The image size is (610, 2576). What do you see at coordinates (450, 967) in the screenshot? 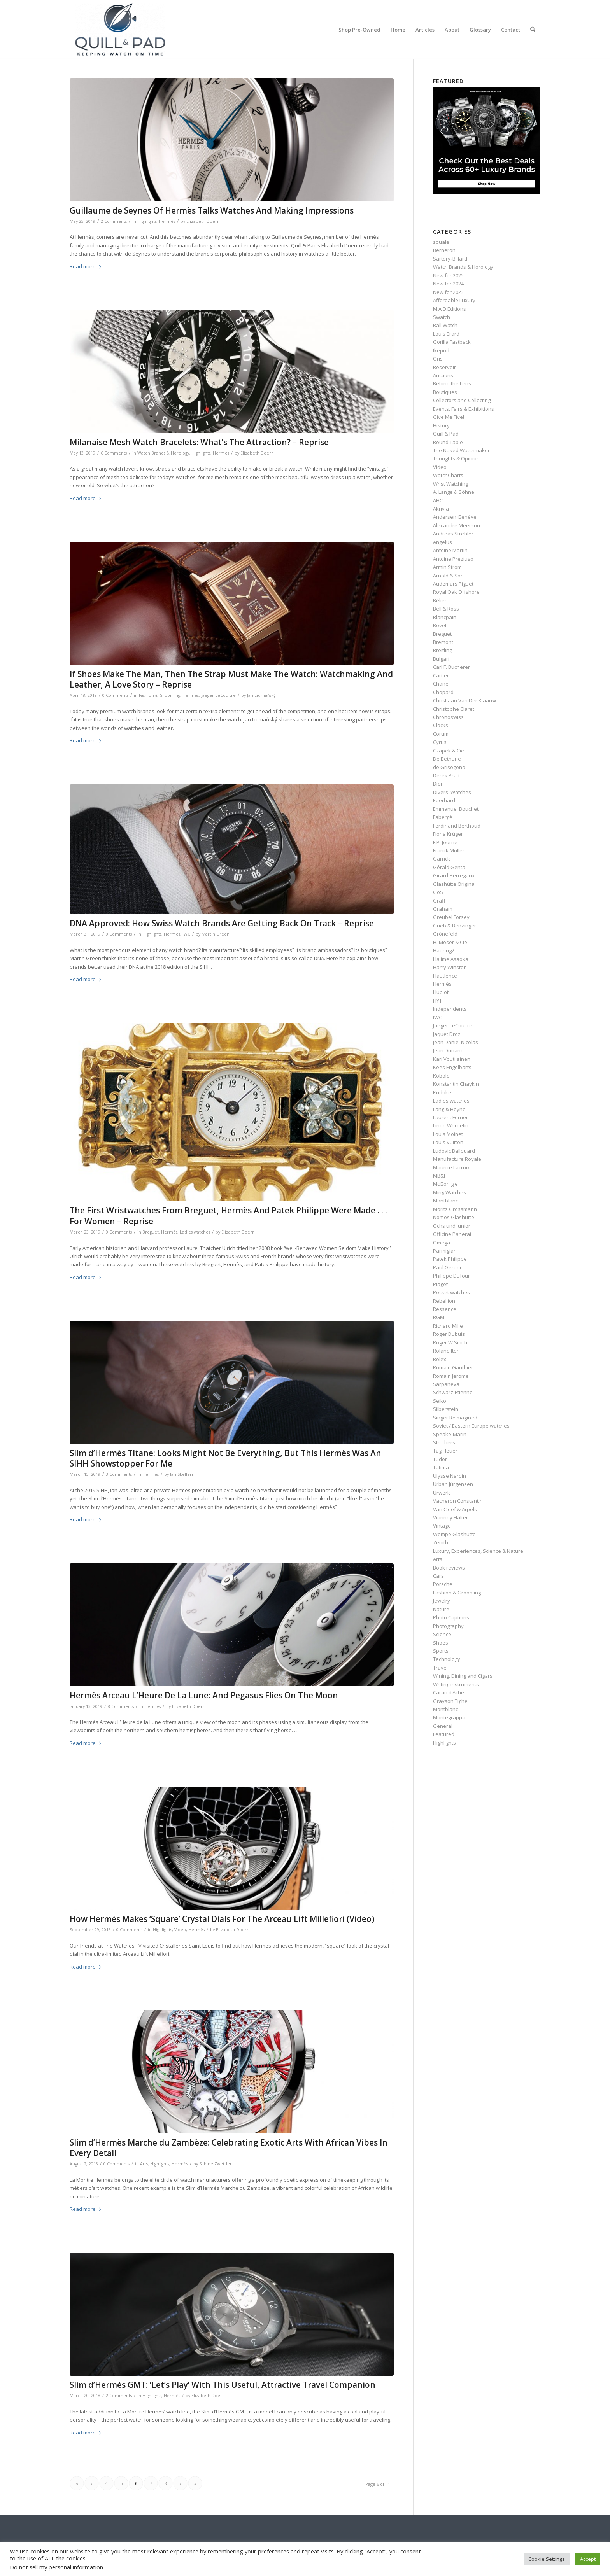
I see `Harry Winston` at bounding box center [450, 967].